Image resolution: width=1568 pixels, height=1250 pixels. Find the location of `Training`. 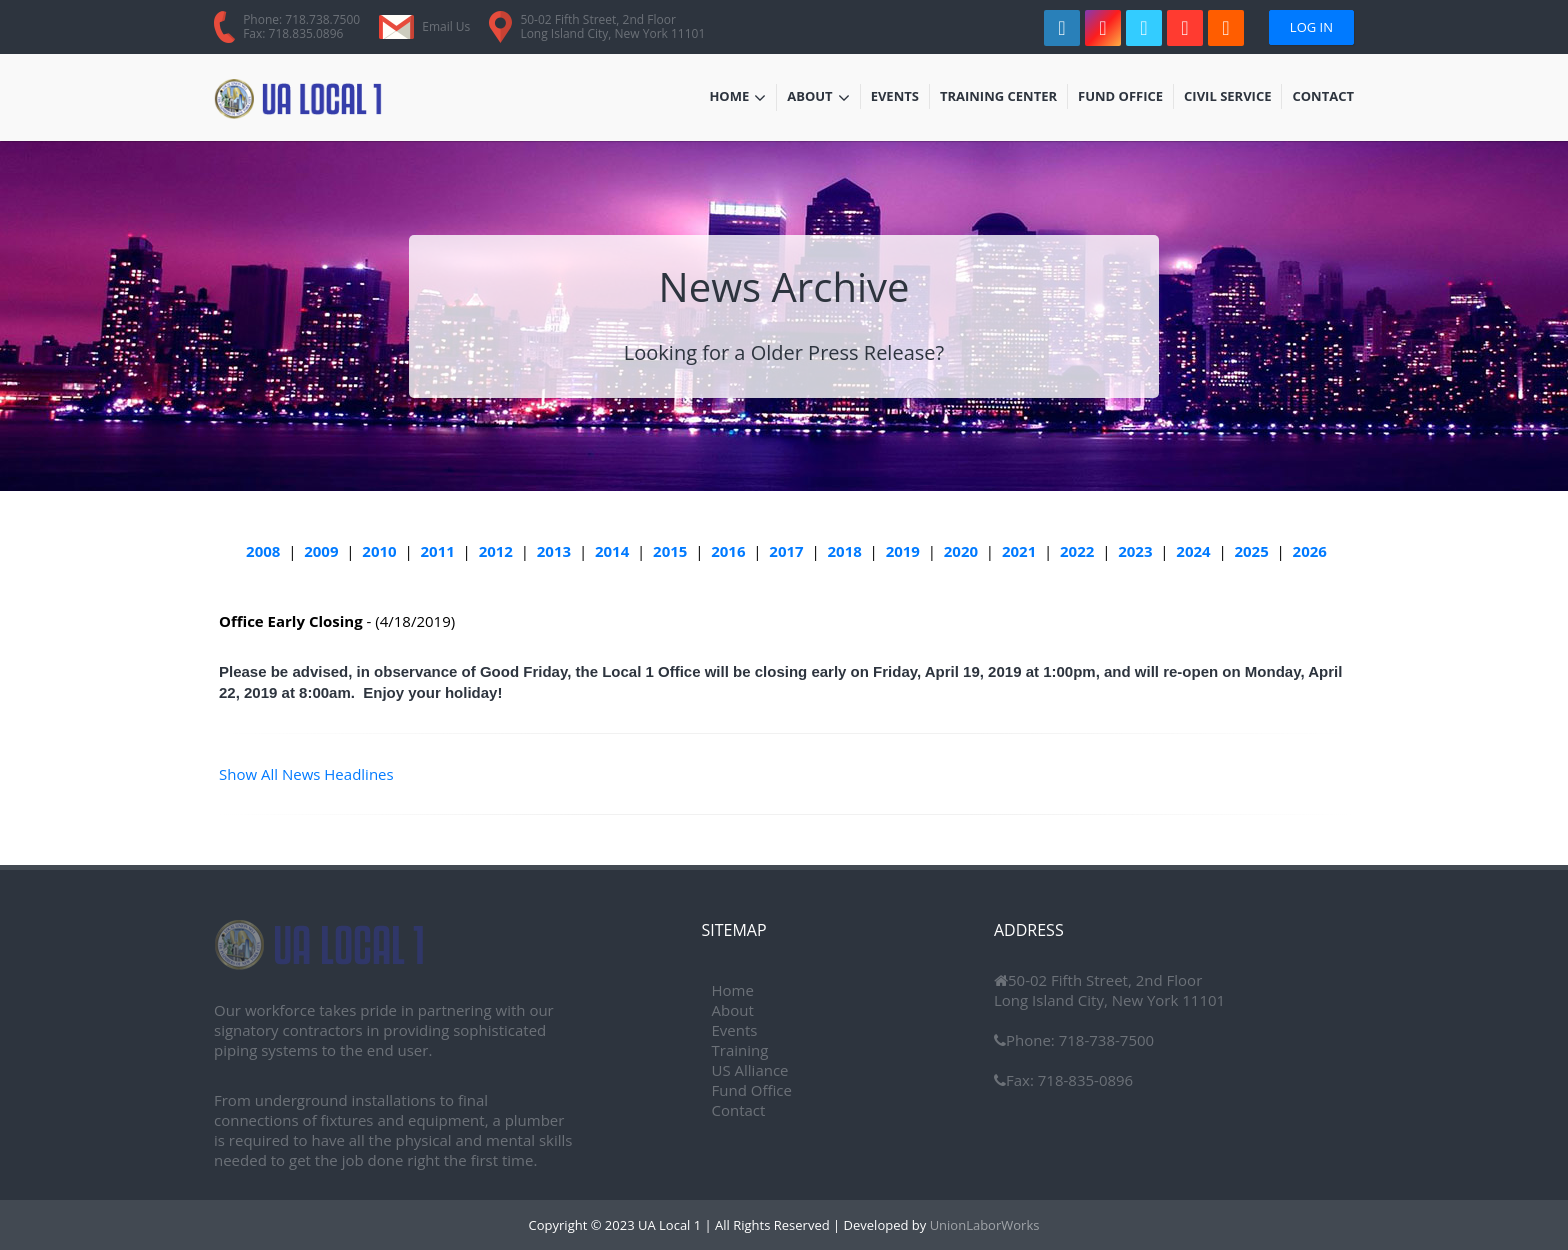

Training is located at coordinates (740, 1050).